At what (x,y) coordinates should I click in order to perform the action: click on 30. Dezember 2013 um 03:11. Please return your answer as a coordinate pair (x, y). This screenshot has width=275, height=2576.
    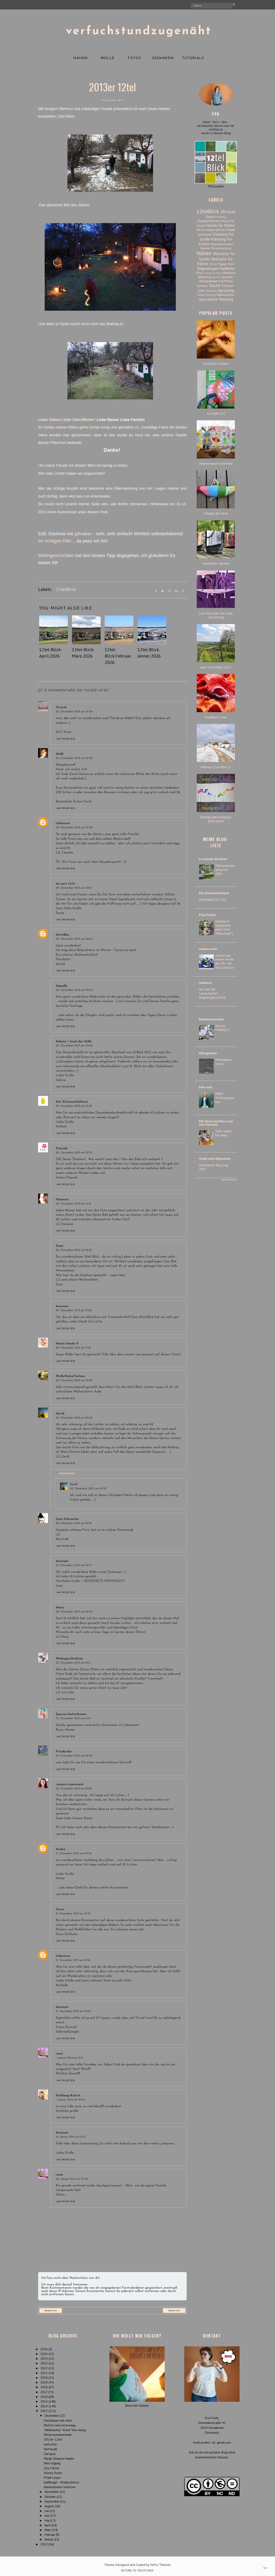
    Looking at the image, I should click on (73, 1662).